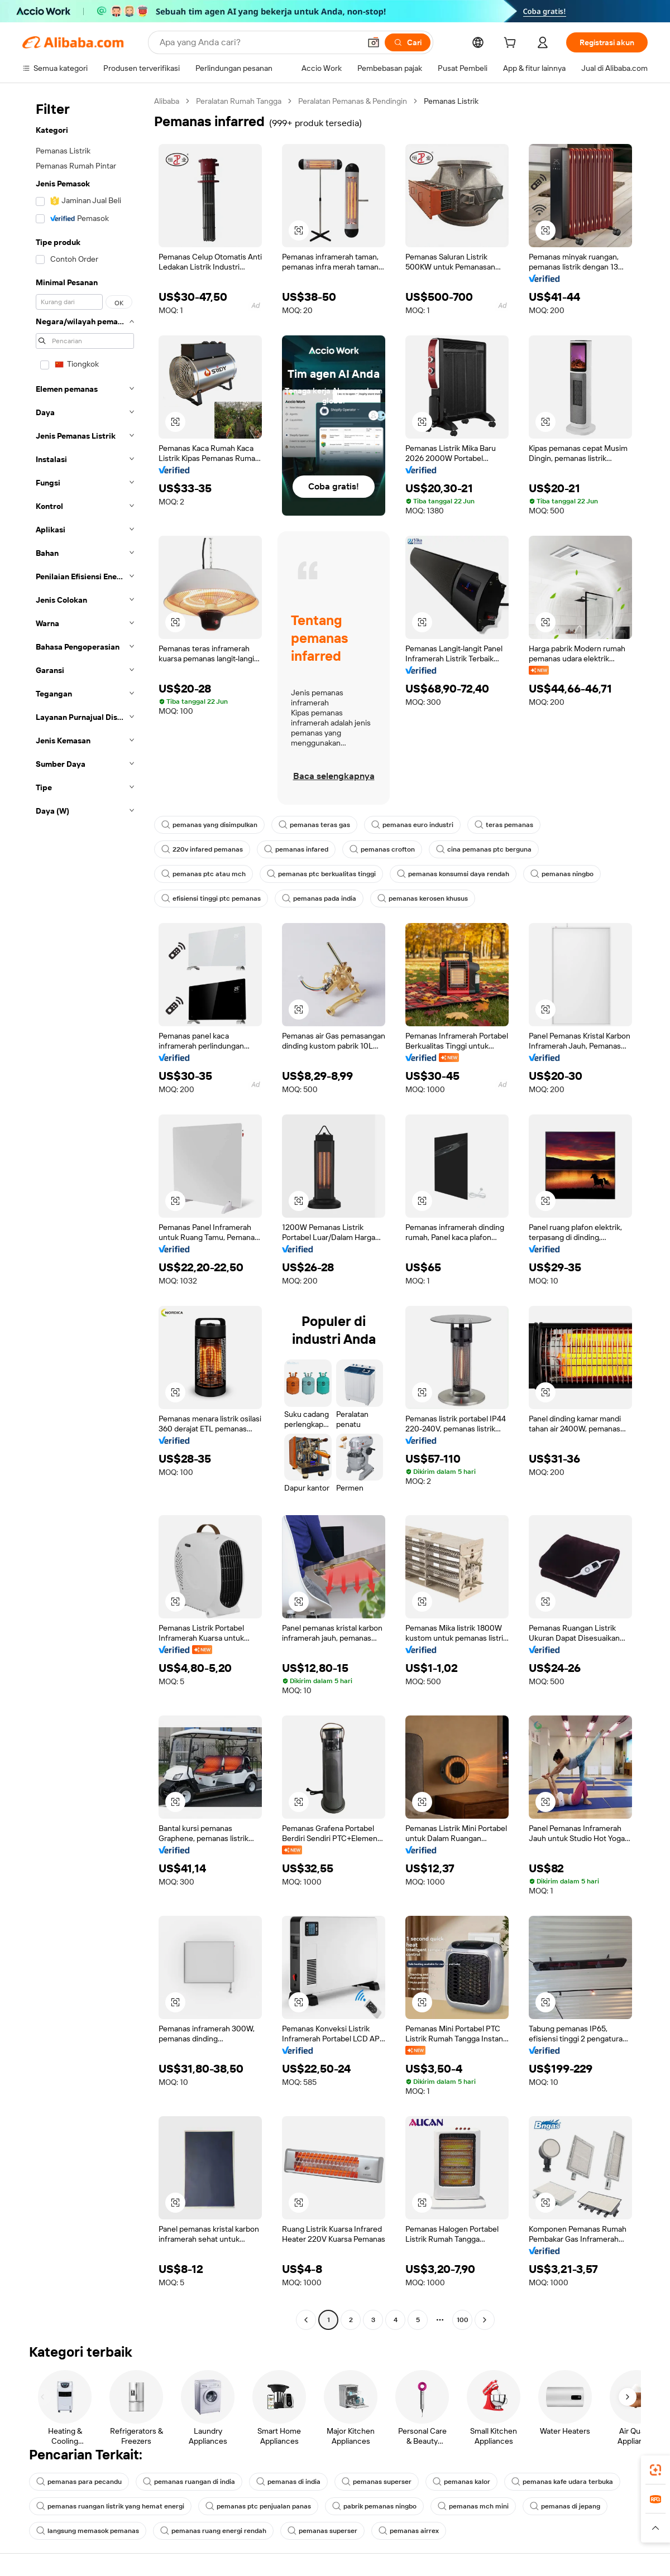 The height and width of the screenshot is (2576, 670). What do you see at coordinates (314, 824) in the screenshot?
I see `pemanas teras gas` at bounding box center [314, 824].